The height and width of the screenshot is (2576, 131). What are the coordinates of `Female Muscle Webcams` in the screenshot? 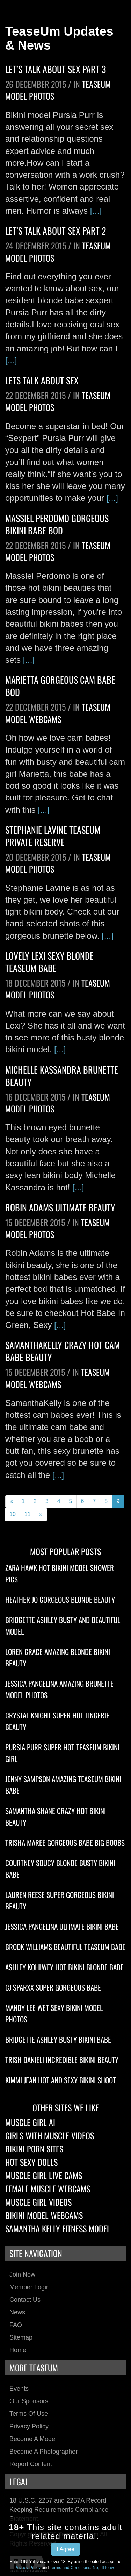 It's located at (47, 2188).